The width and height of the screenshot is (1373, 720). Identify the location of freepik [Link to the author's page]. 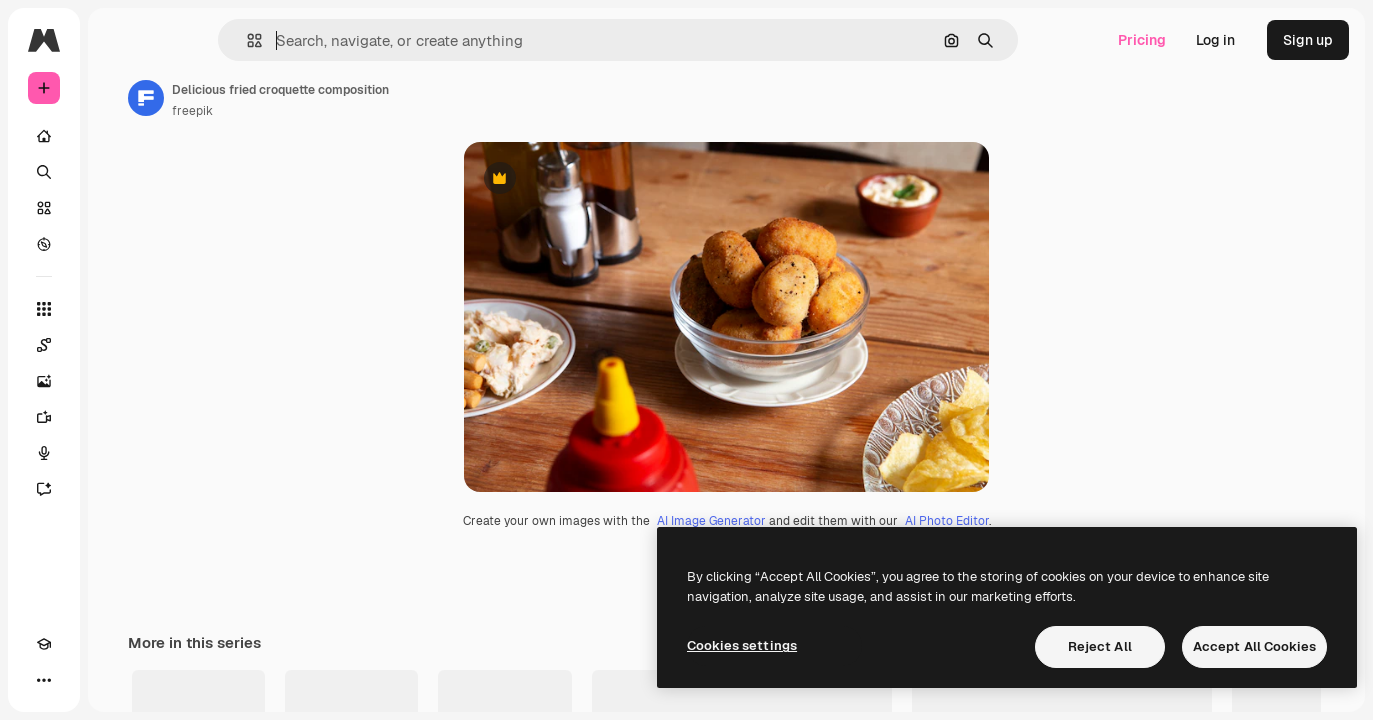
(344, 111).